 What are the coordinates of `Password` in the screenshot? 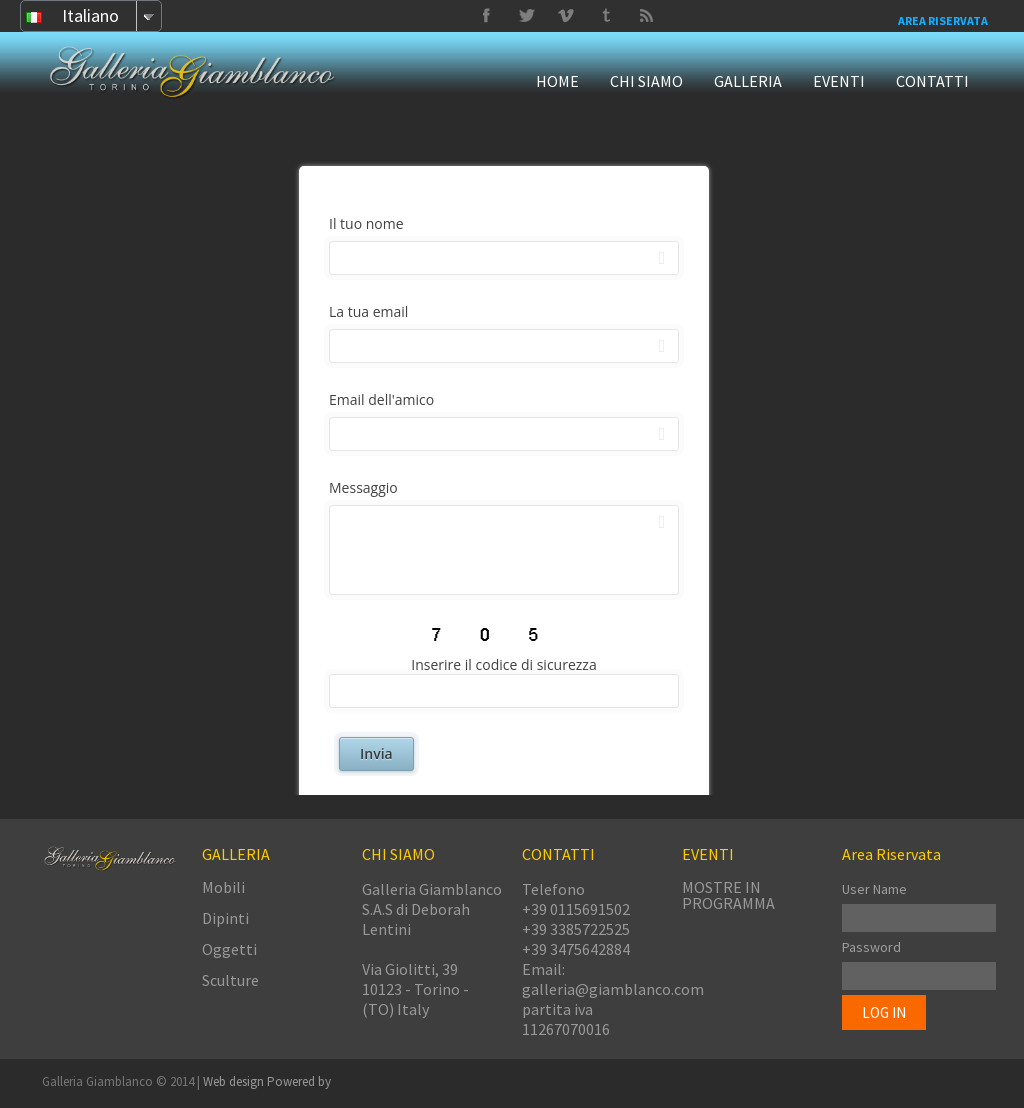 It's located at (871, 947).